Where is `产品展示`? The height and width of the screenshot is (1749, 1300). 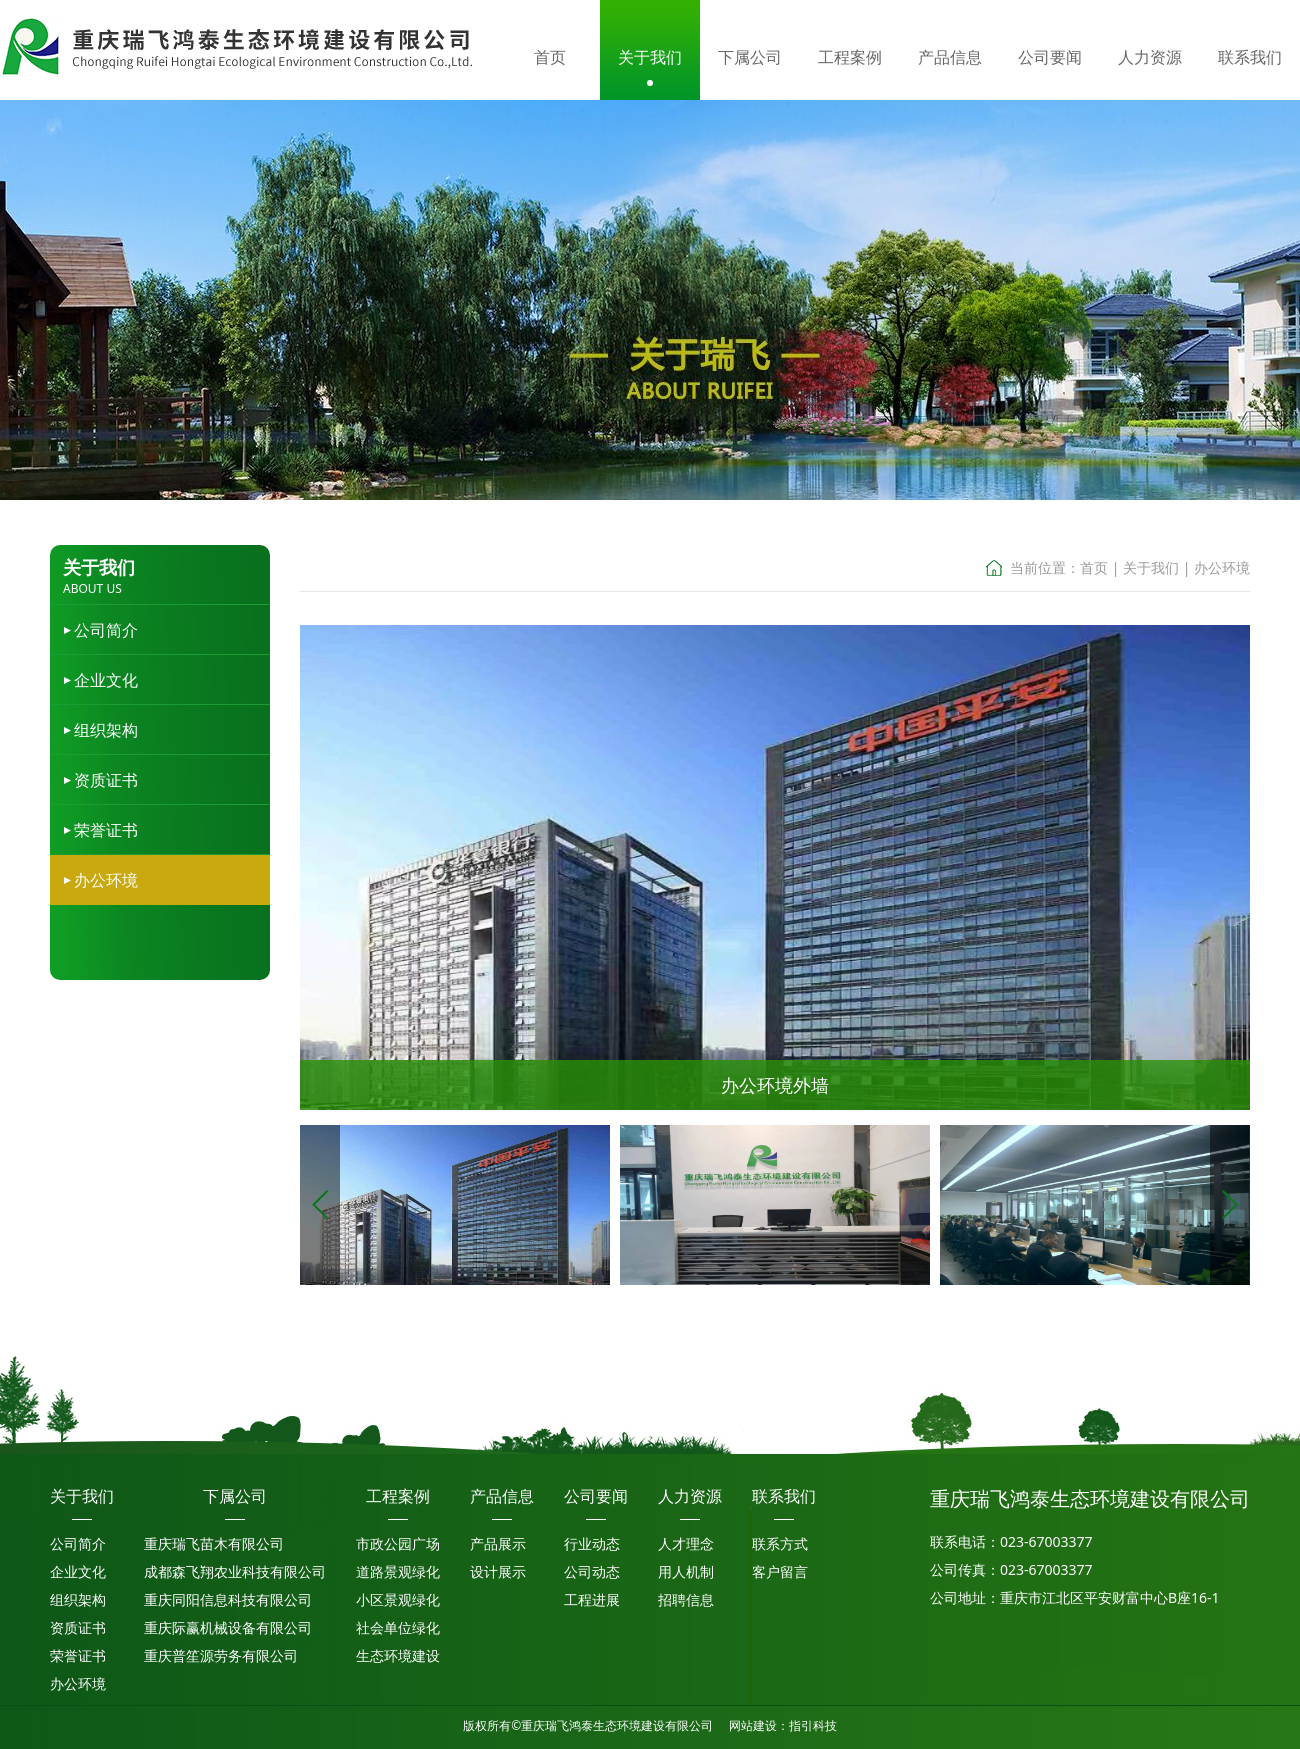
产品展示 is located at coordinates (498, 1543).